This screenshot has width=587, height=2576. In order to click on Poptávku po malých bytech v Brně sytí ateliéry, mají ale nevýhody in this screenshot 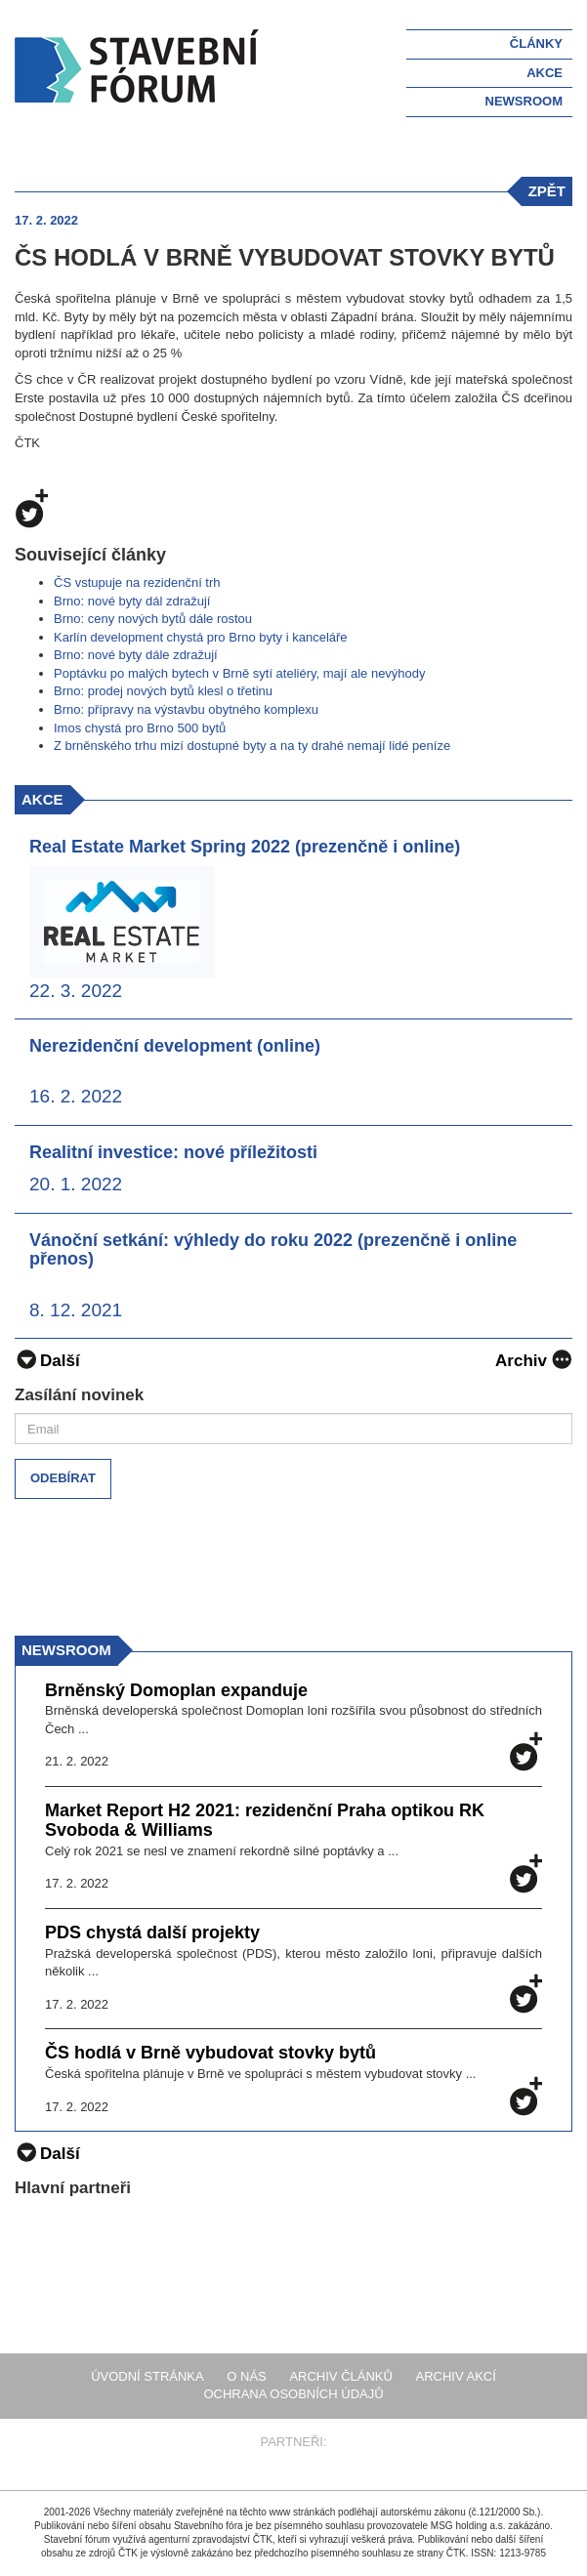, I will do `click(240, 673)`.